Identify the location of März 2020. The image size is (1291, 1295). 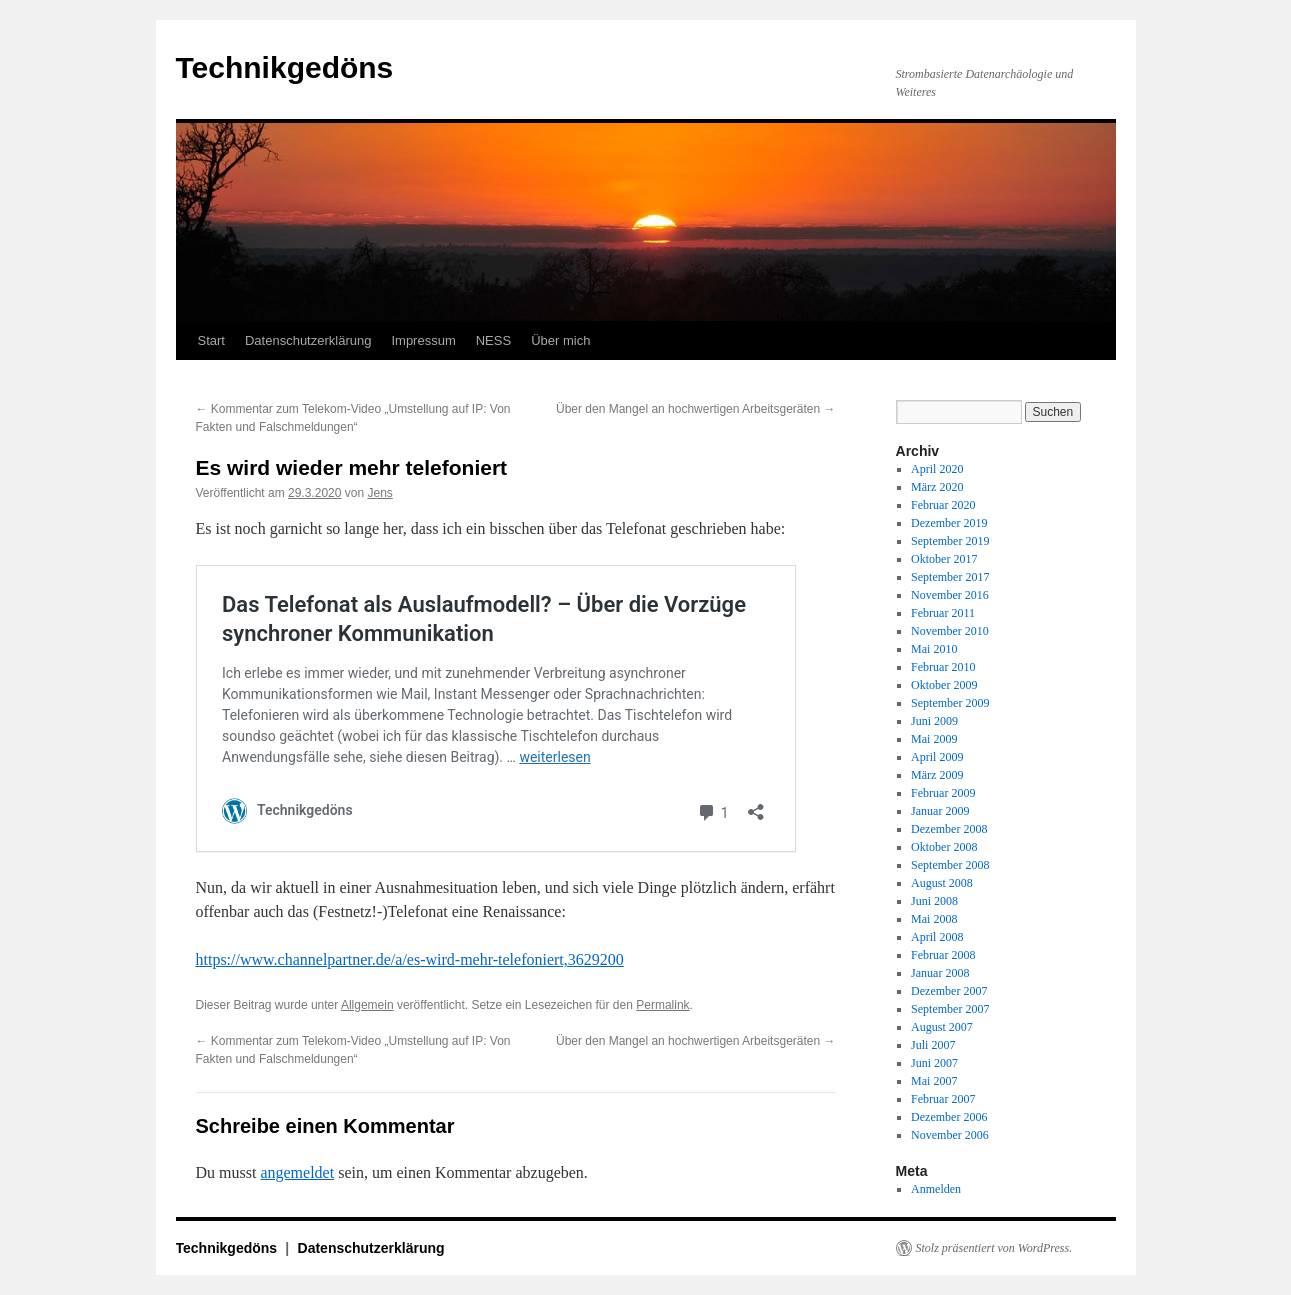
(937, 487).